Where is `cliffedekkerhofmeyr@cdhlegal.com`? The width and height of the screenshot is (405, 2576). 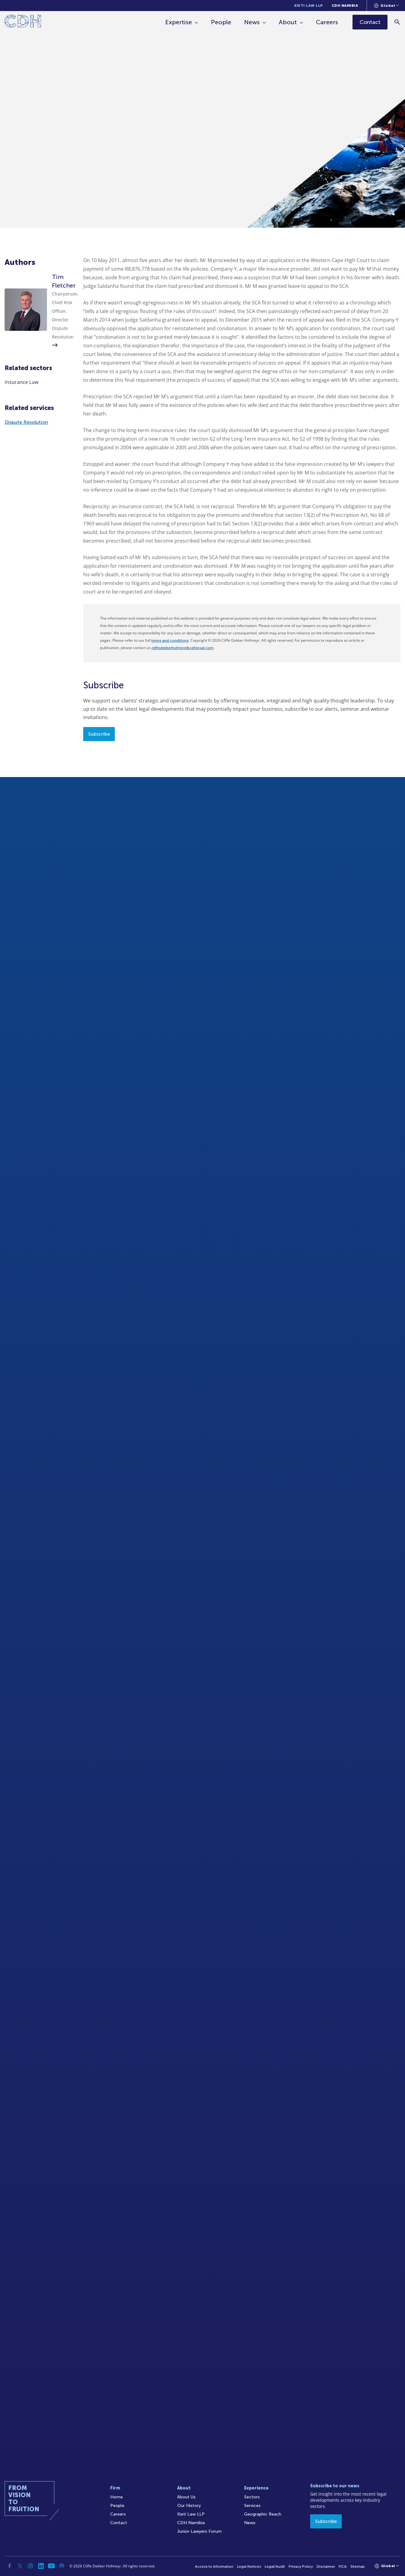 cliffedekkerhofmeyr@cdhlegal.com is located at coordinates (182, 648).